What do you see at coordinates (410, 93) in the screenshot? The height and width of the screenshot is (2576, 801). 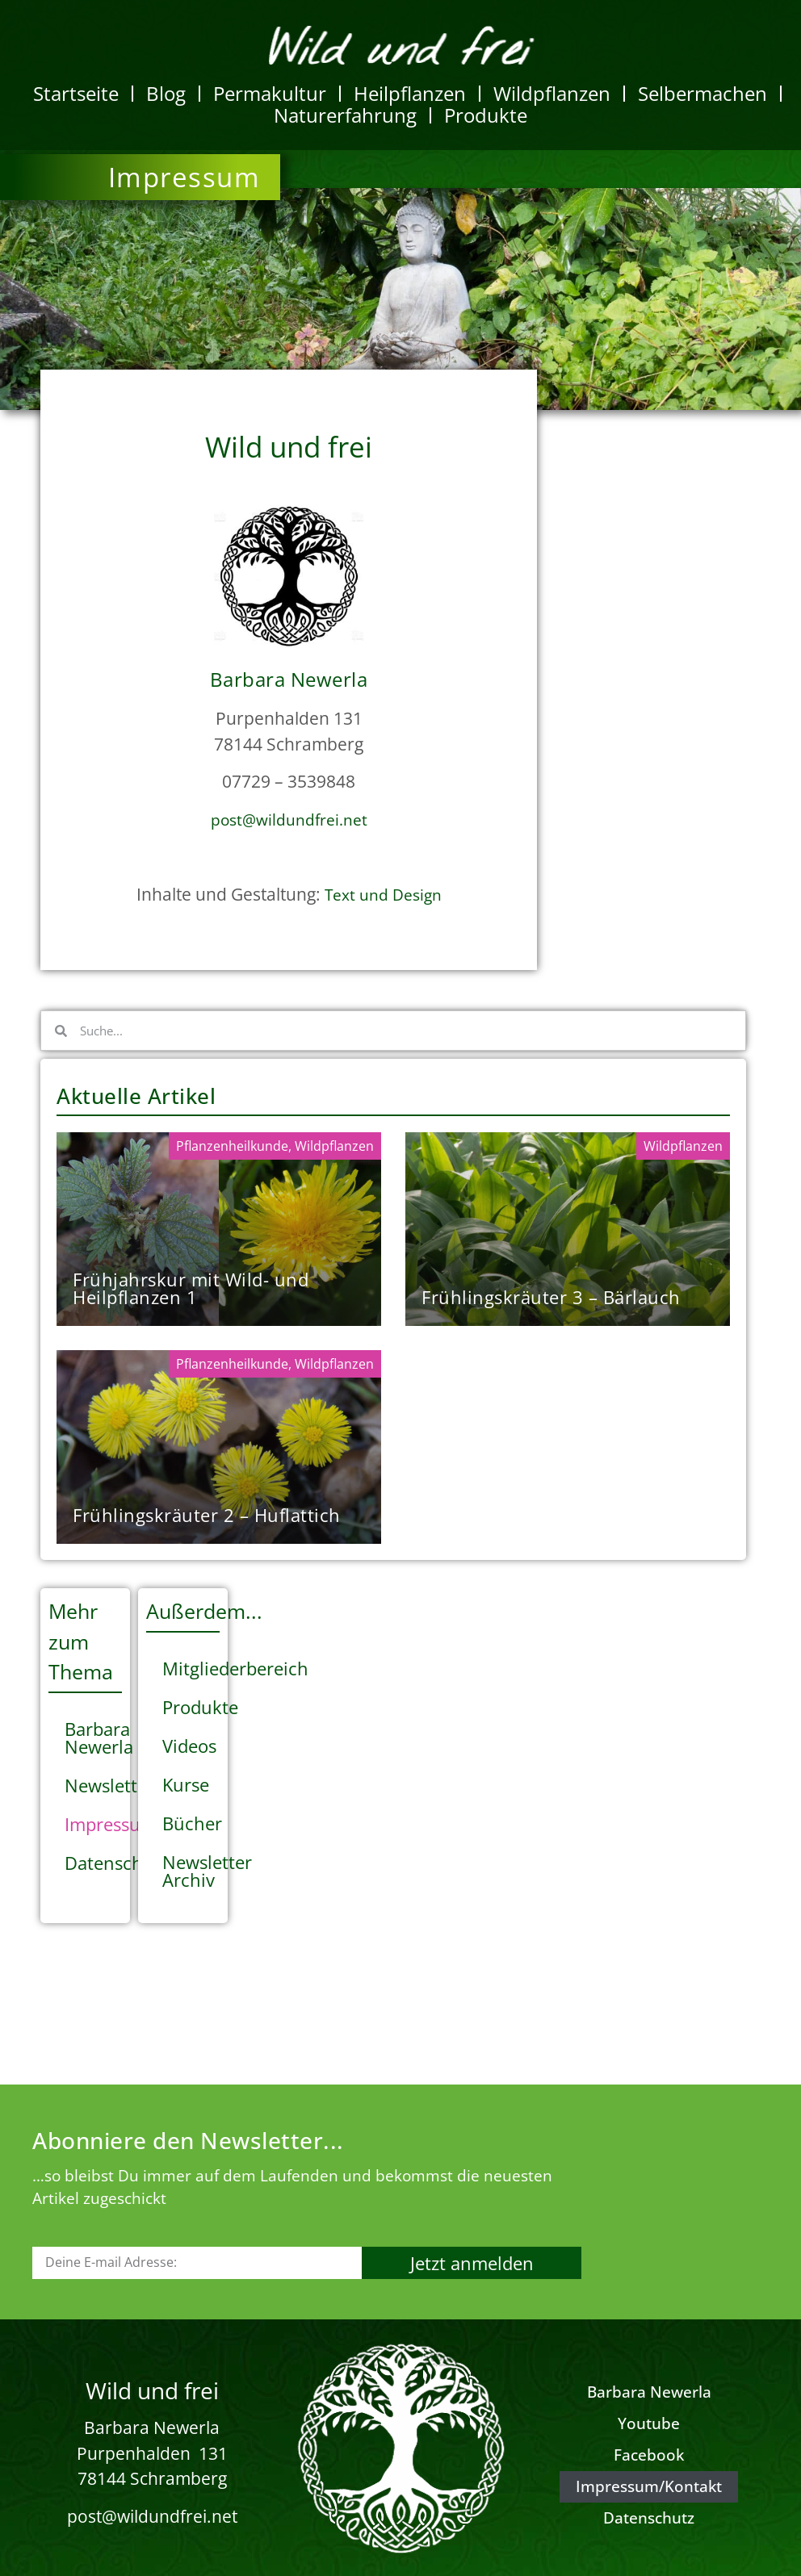 I see `Heilpflanzen` at bounding box center [410, 93].